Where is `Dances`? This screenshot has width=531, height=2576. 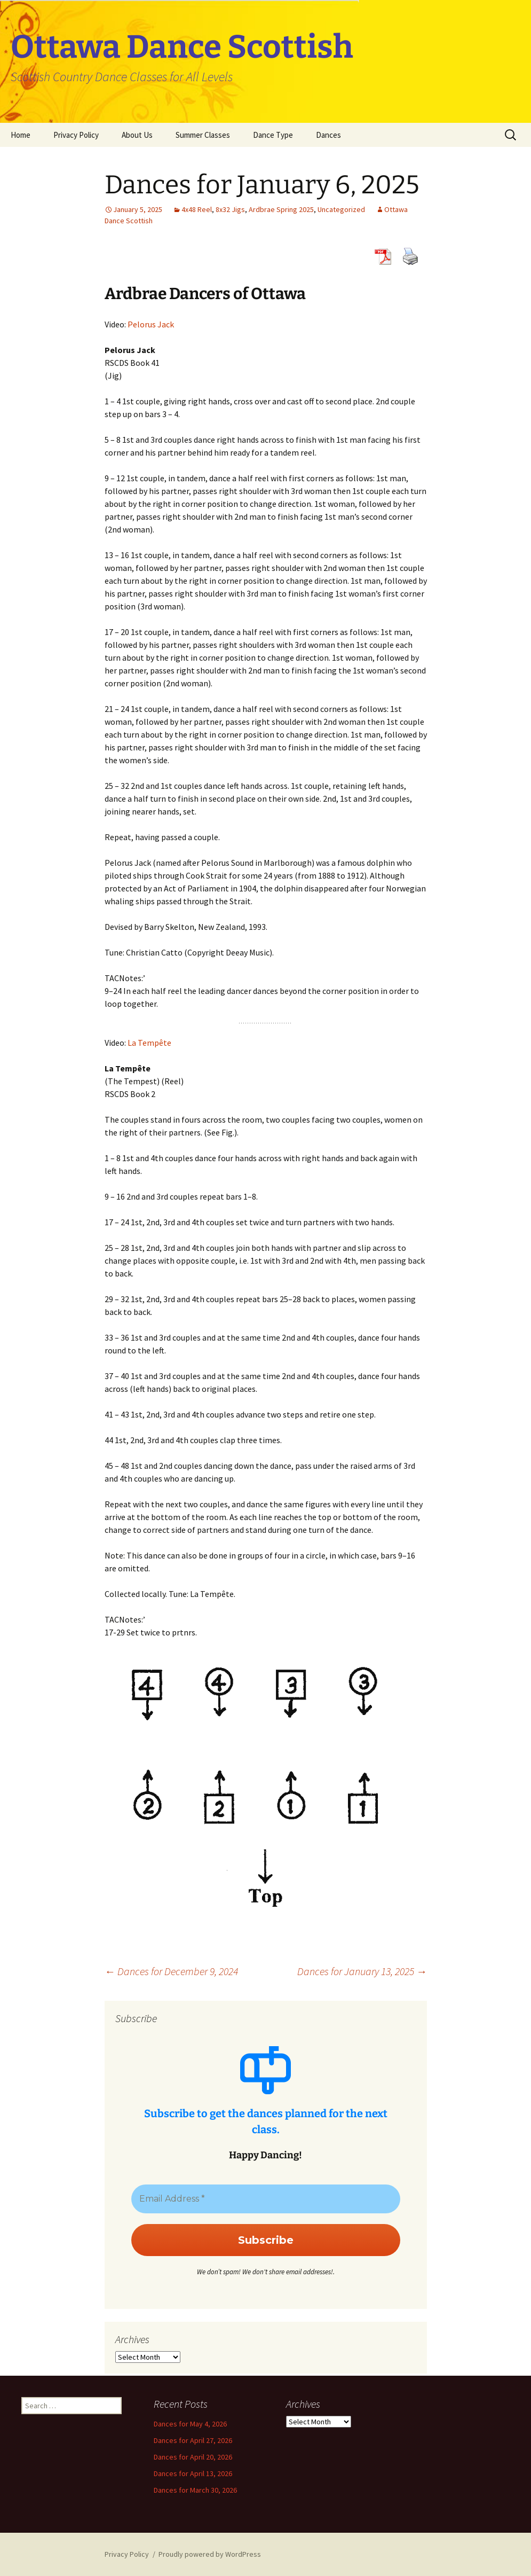
Dances is located at coordinates (328, 135).